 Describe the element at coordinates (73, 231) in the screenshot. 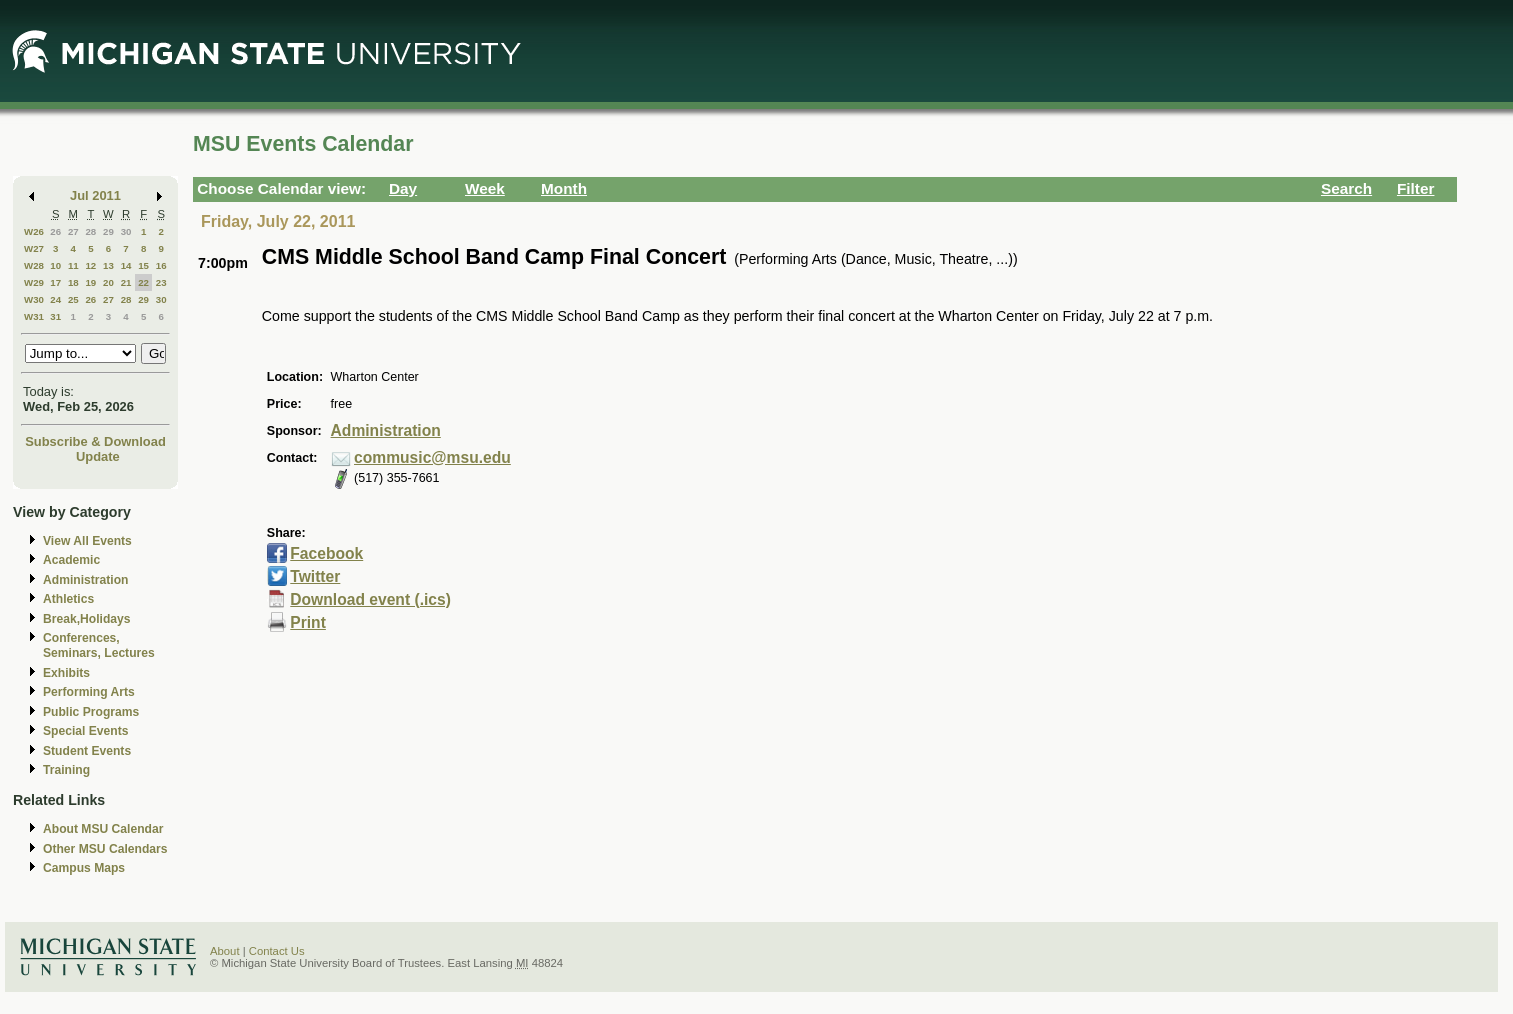

I see `27` at that location.